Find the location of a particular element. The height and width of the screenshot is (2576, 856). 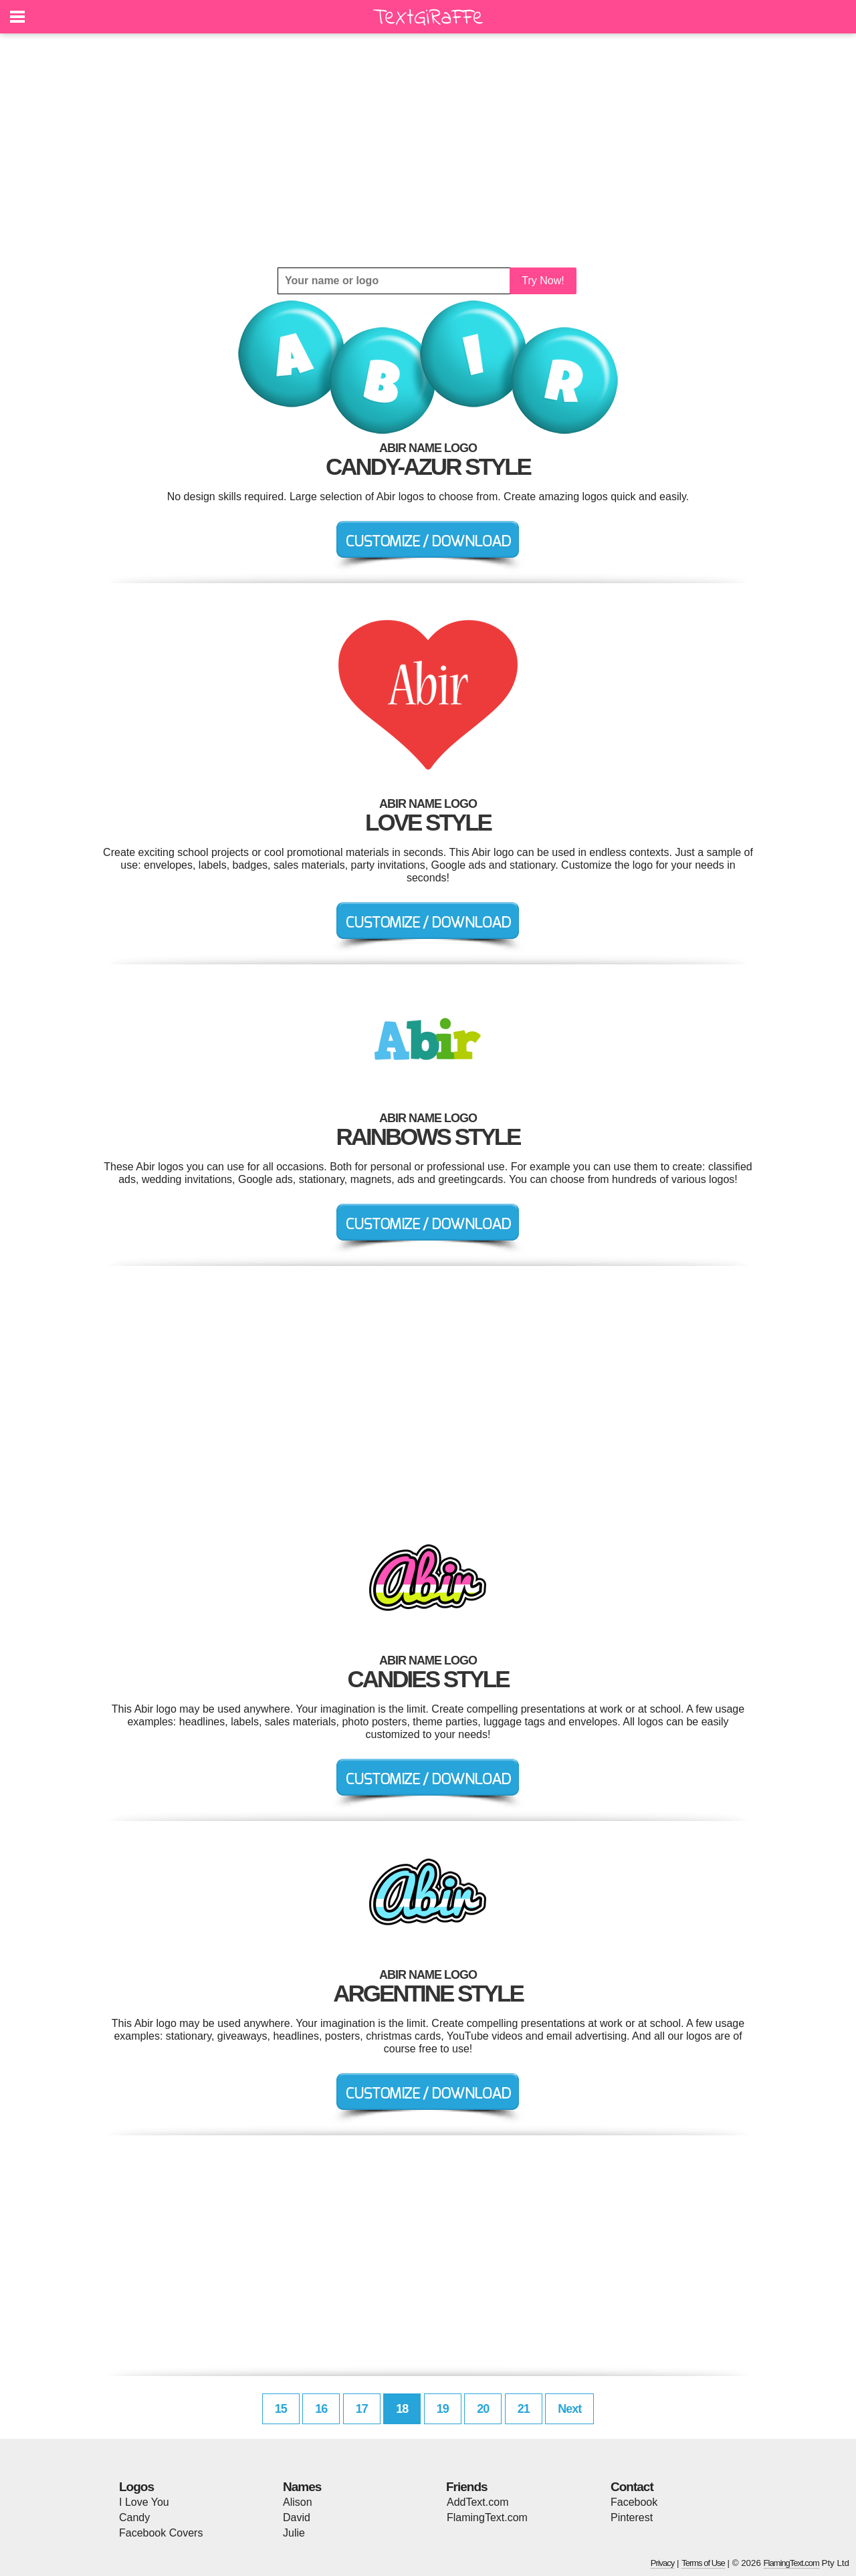

Julie is located at coordinates (294, 2533).